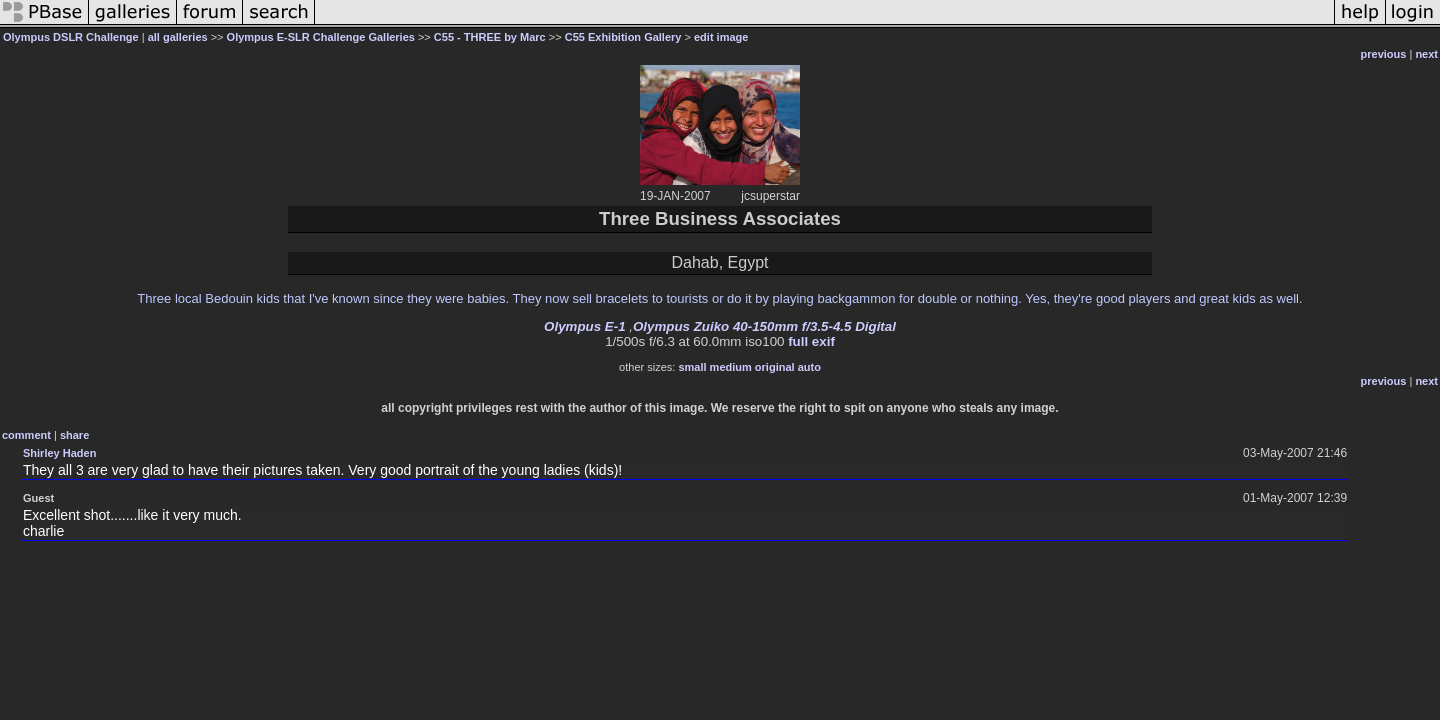 Image resolution: width=1440 pixels, height=720 pixels. What do you see at coordinates (764, 326) in the screenshot?
I see `Olympus Zuiko 40-150mm f/3.5-4.5 Digital` at bounding box center [764, 326].